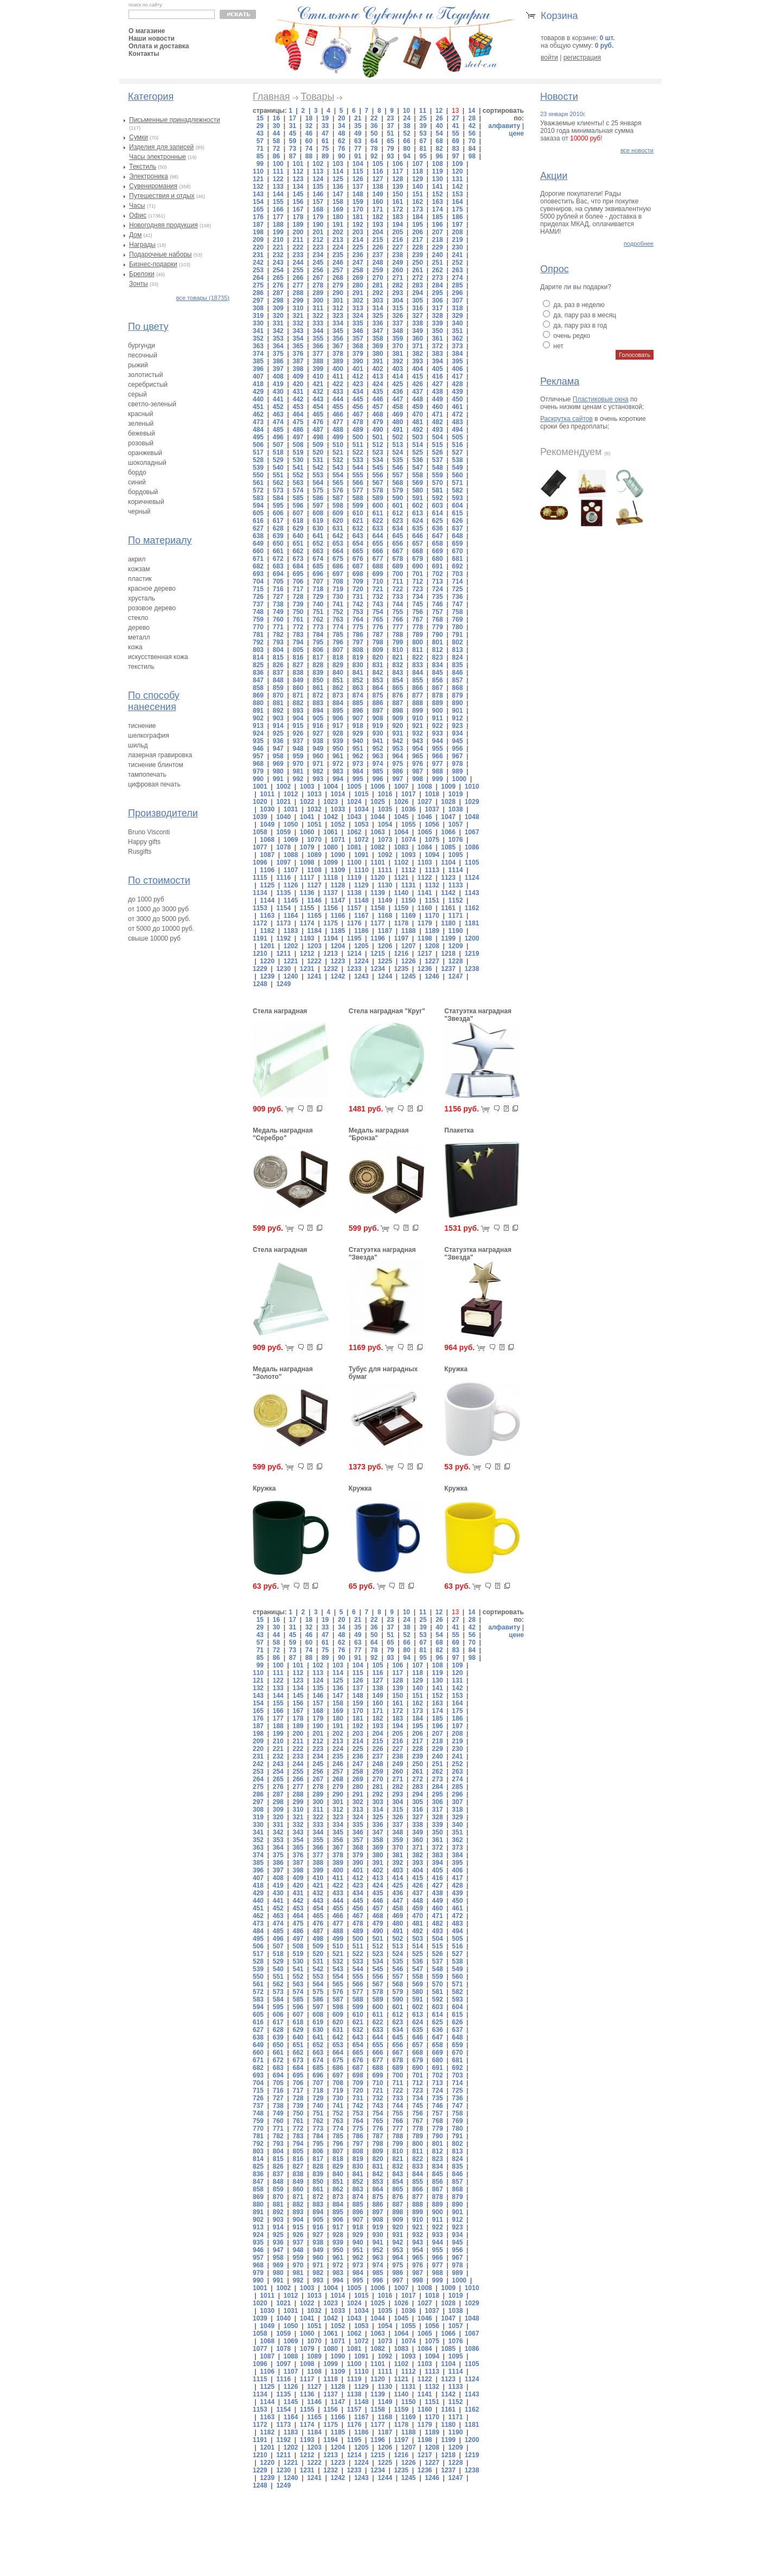 This screenshot has height=2576, width=781. What do you see at coordinates (317, 665) in the screenshot?
I see `828` at bounding box center [317, 665].